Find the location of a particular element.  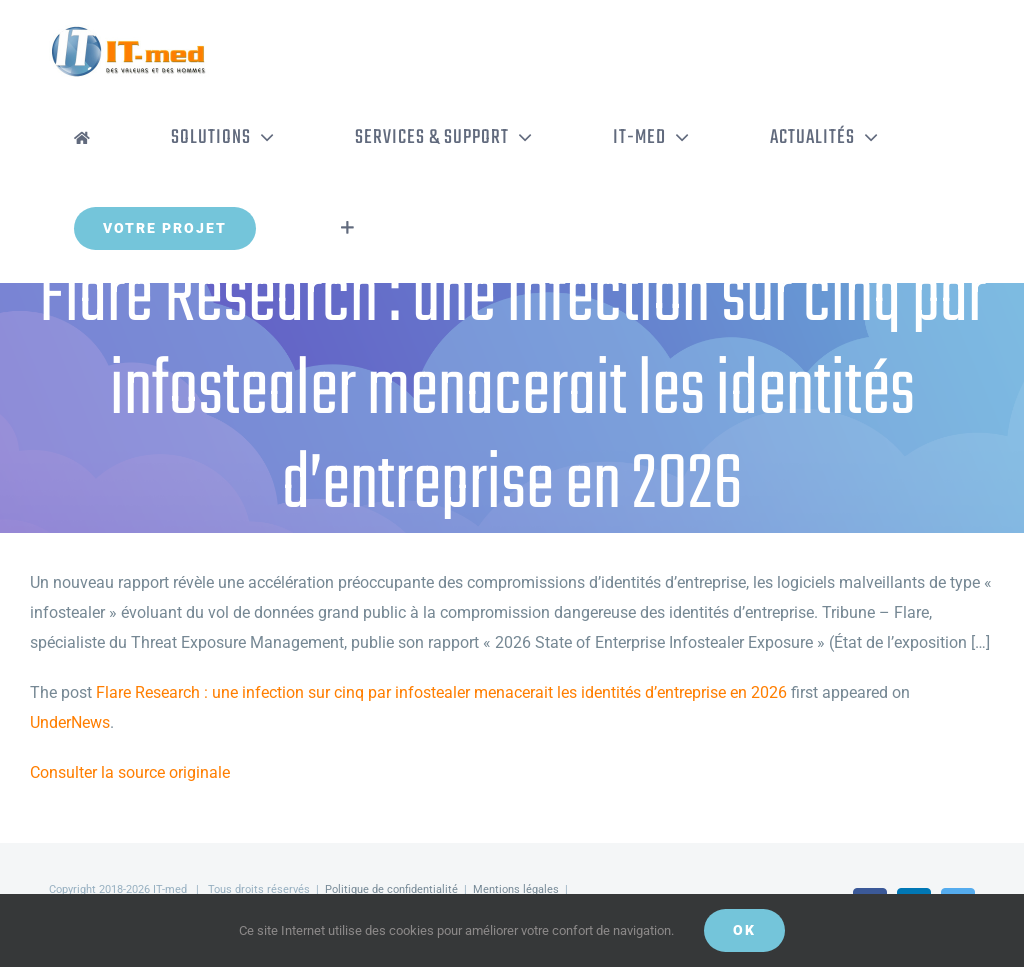

UnderNews is located at coordinates (70, 722).